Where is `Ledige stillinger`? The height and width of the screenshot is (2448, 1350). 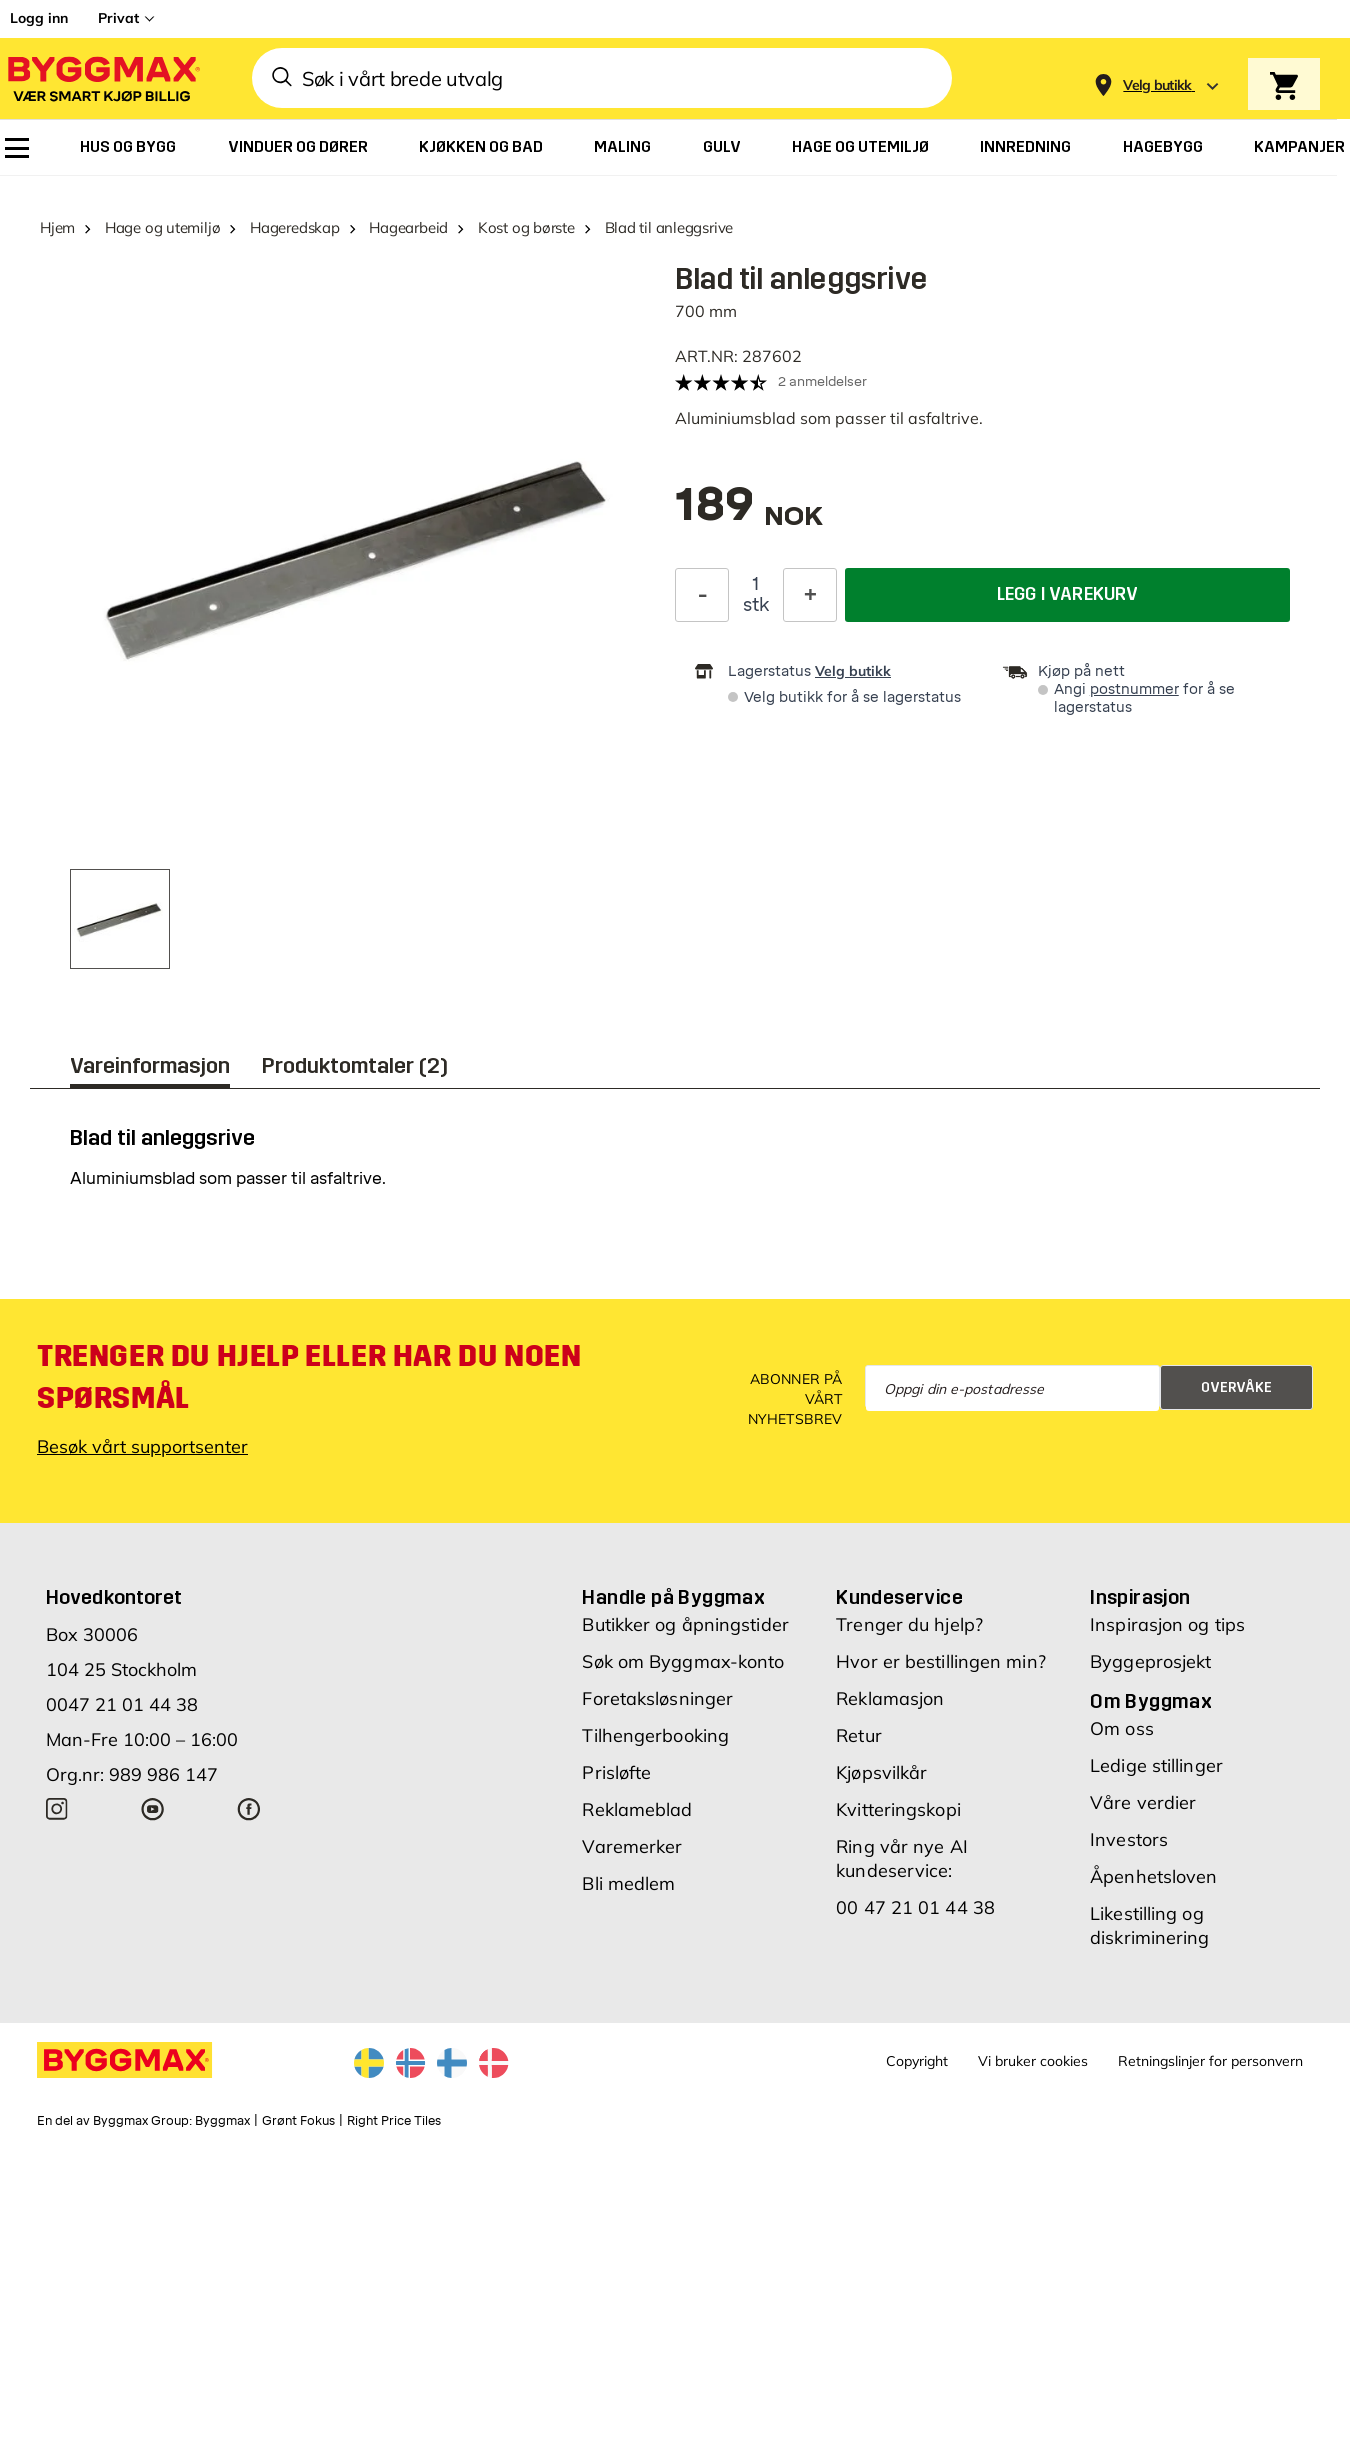 Ledige stillinger is located at coordinates (1156, 1765).